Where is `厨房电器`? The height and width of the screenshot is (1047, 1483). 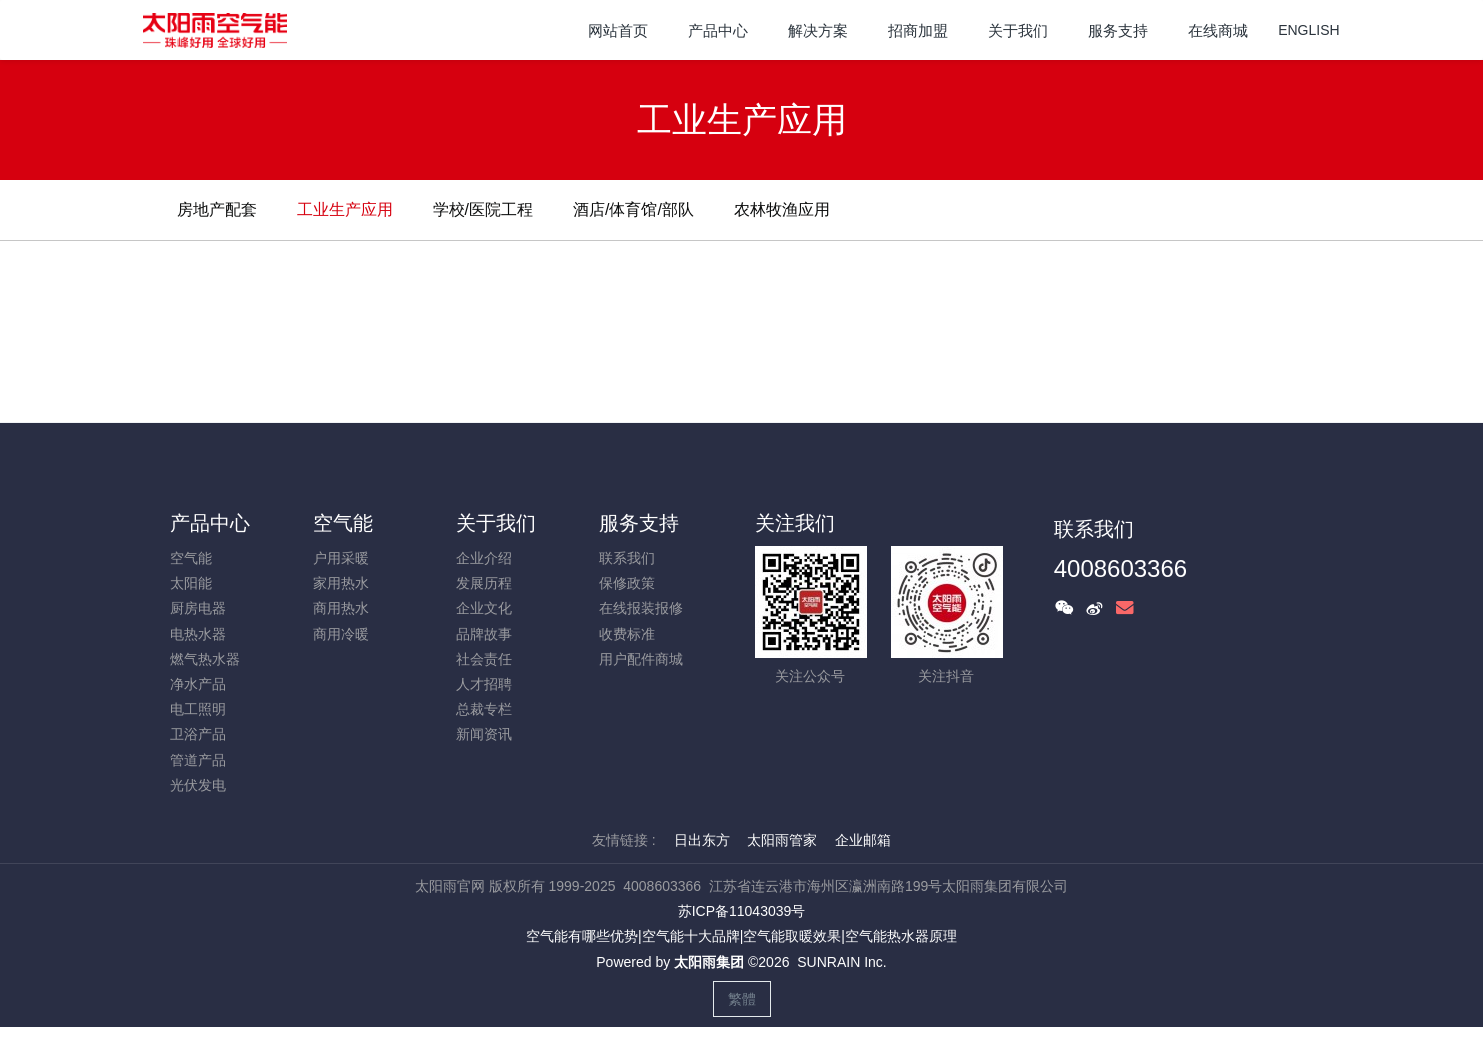 厨房电器 is located at coordinates (198, 608).